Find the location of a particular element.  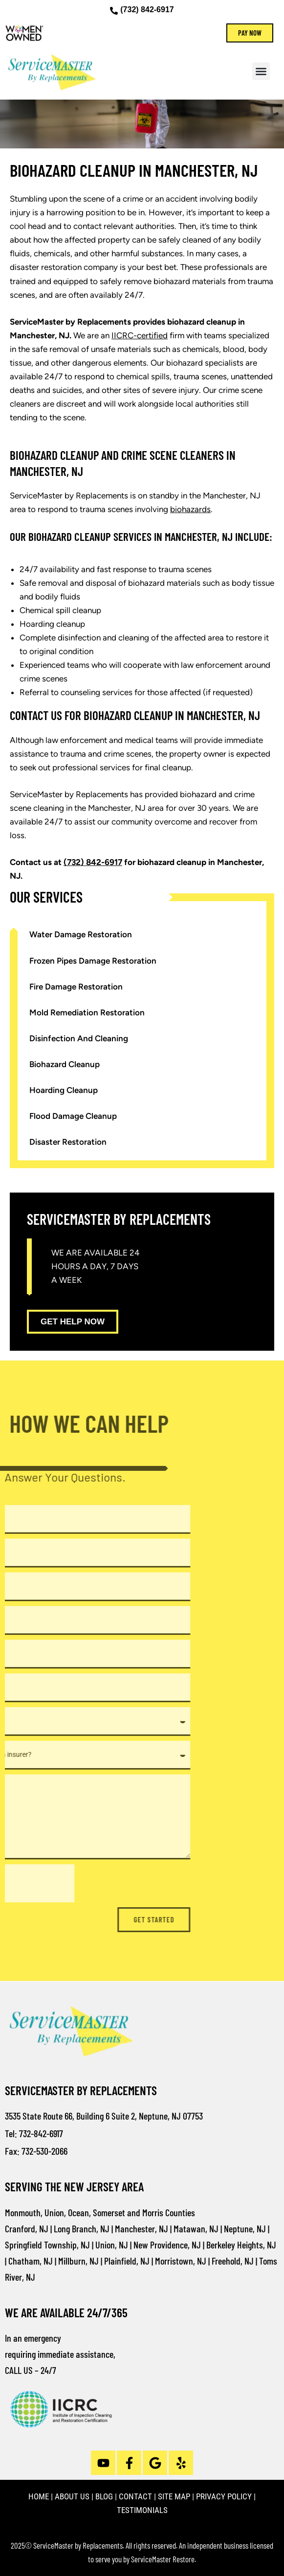

New Providence, NJ is located at coordinates (167, 2244).